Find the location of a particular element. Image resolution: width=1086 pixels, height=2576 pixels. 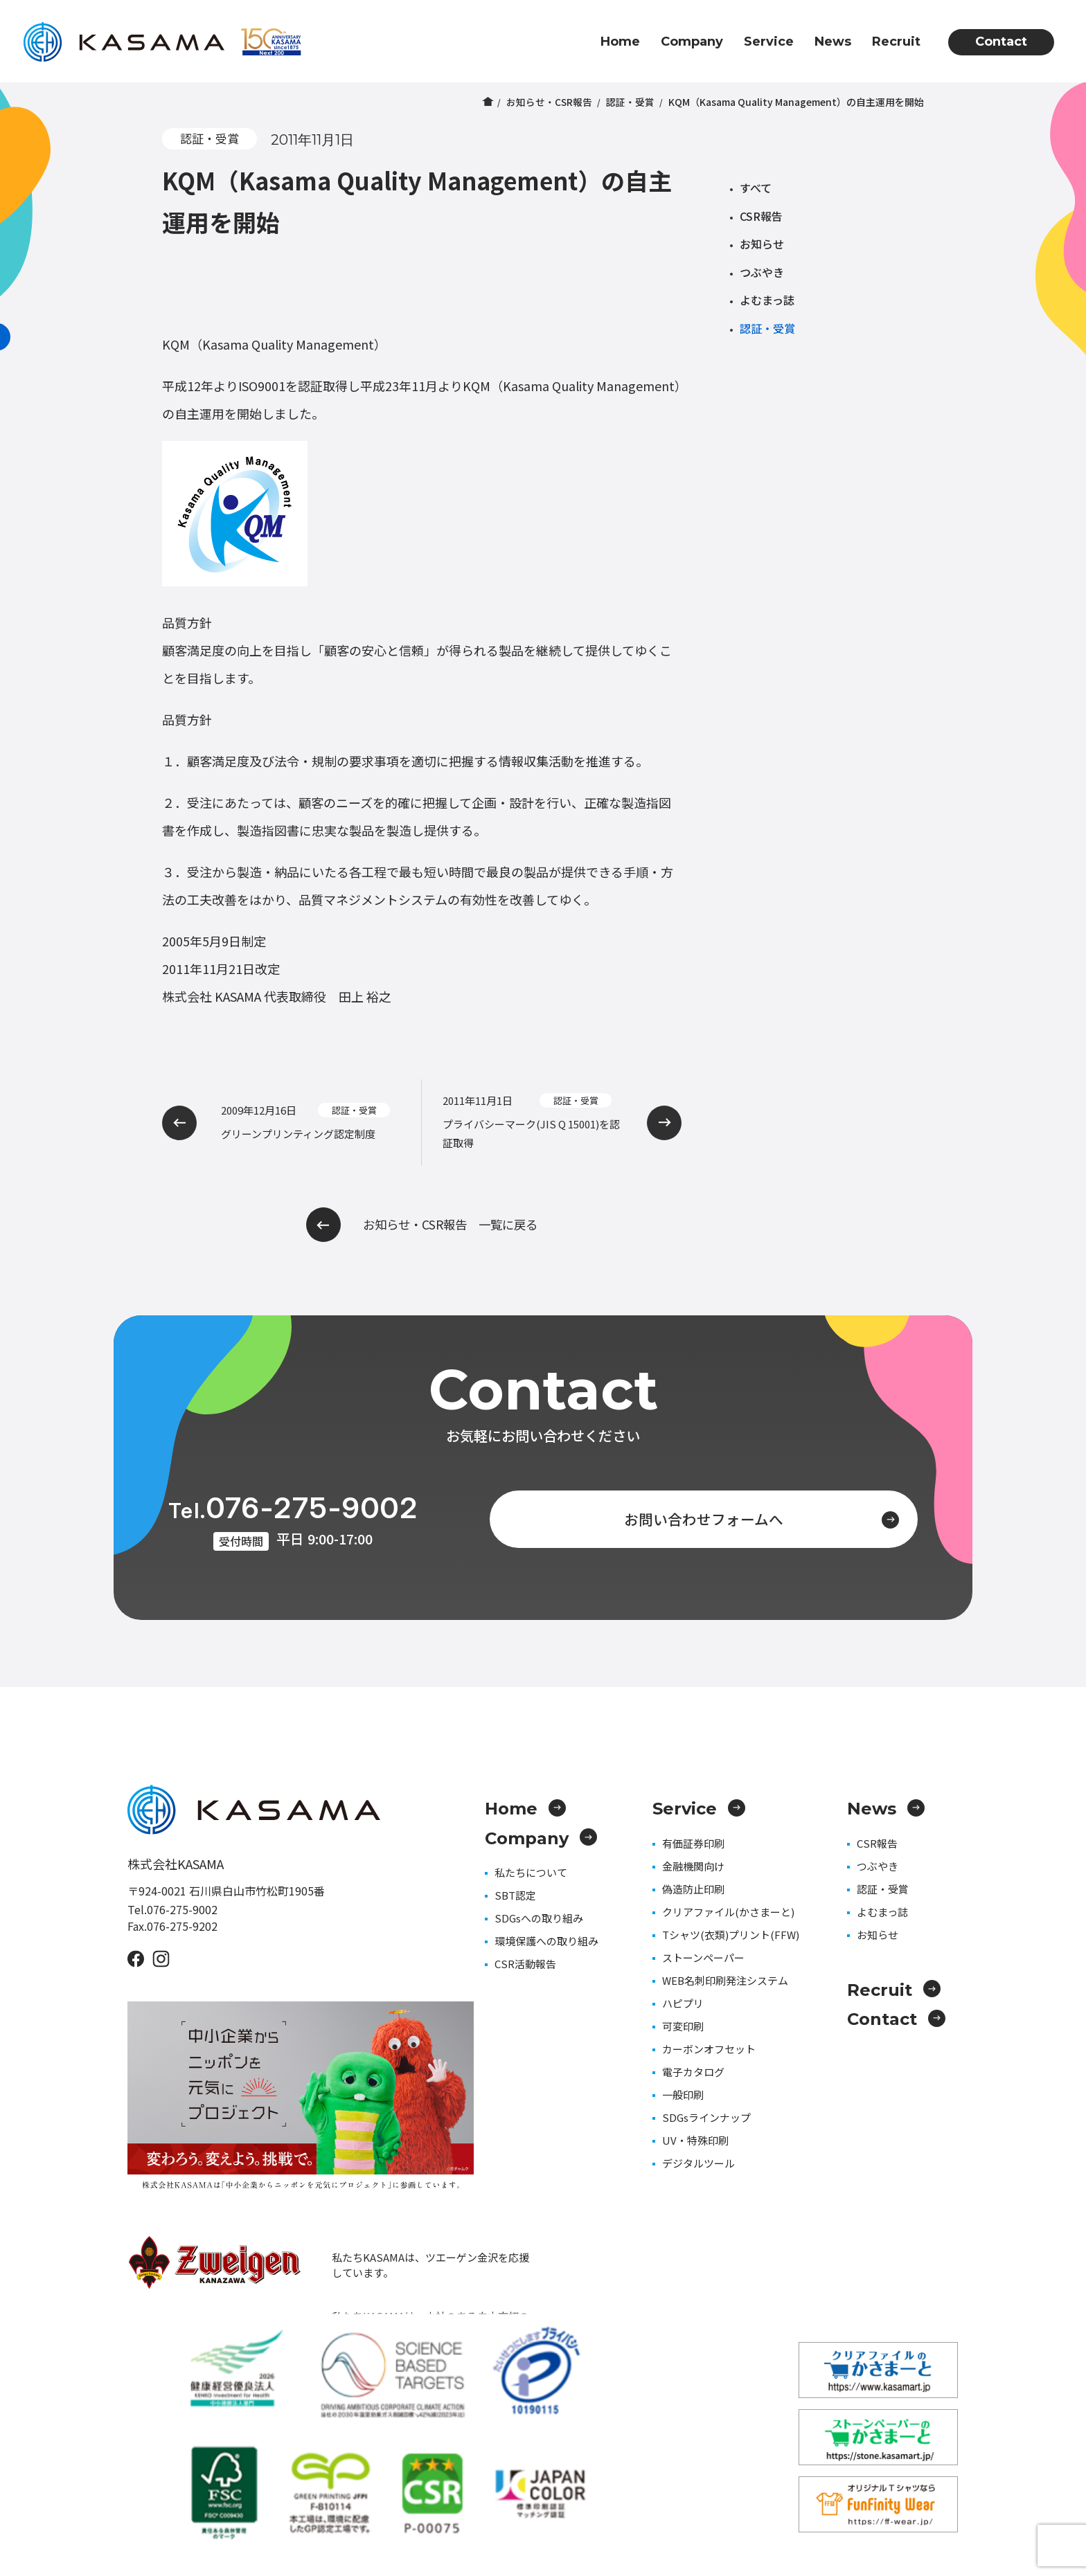

Home is located at coordinates (620, 41).